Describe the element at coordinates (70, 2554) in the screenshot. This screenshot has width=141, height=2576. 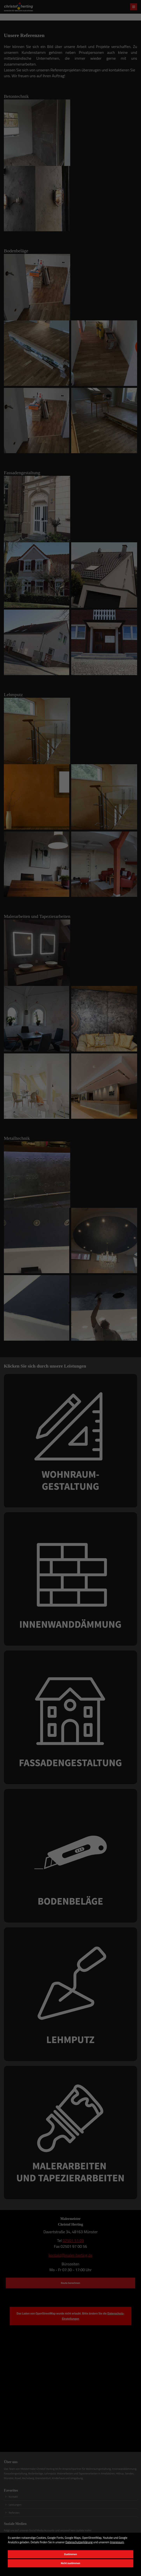
I see `Zustimmen` at that location.